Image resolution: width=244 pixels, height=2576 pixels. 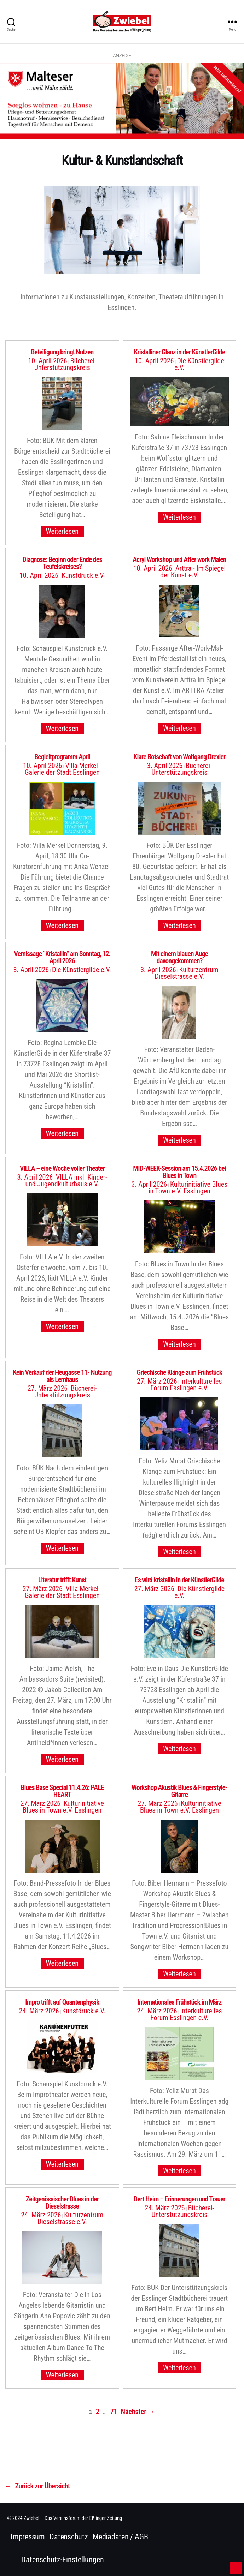 What do you see at coordinates (62, 2002) in the screenshot?
I see `Impro trifft auf Quantenphysik` at bounding box center [62, 2002].